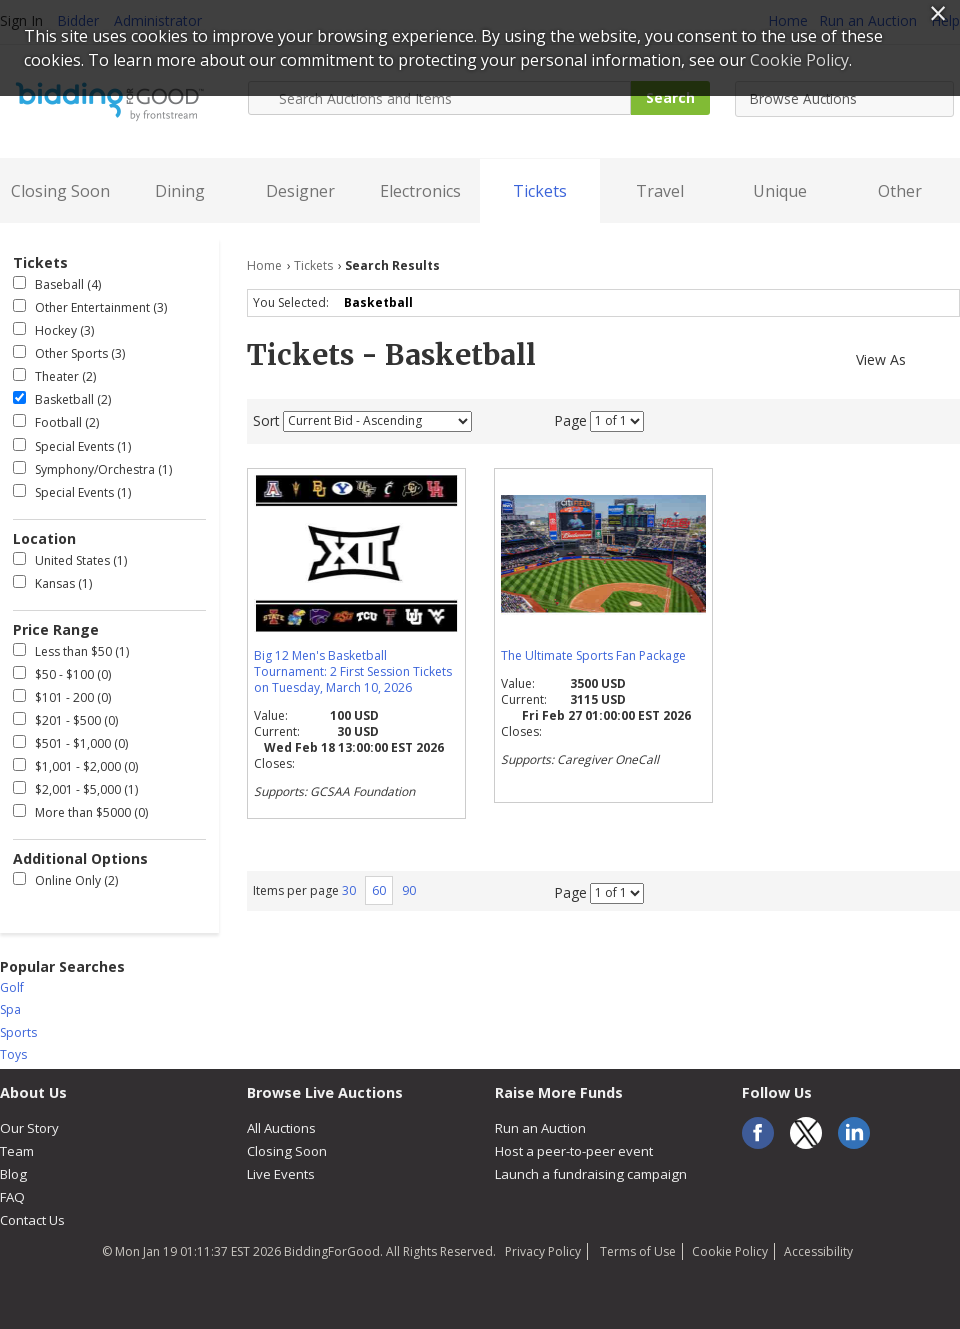  I want to click on Toys, so click(13, 1054).